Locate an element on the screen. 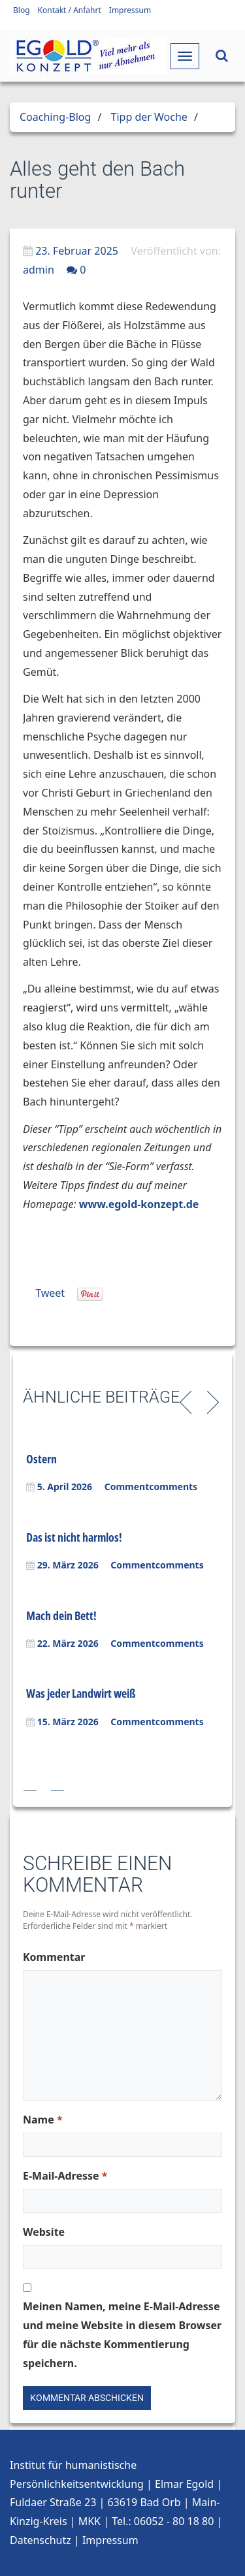 Image resolution: width=245 pixels, height=2576 pixels. Tipp der Woche is located at coordinates (149, 117).